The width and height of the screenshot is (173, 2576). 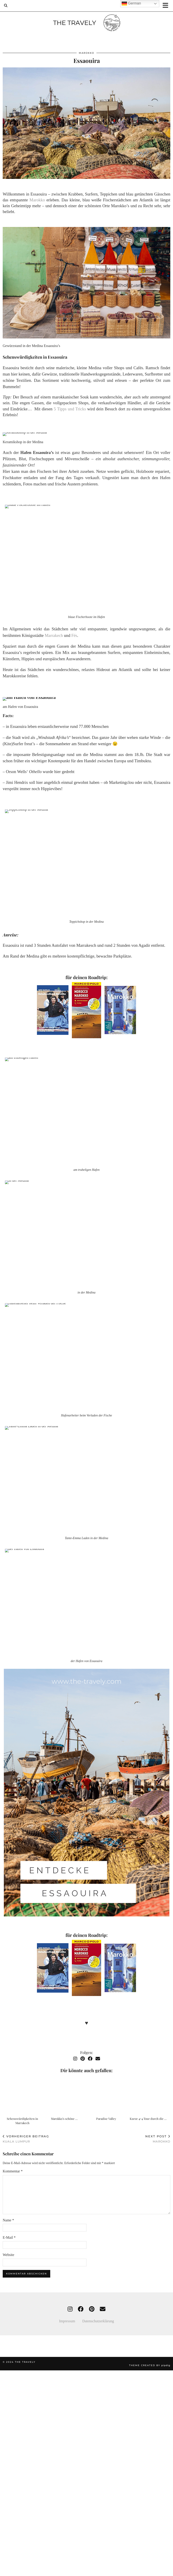 I want to click on [Email], so click(x=98, y=2058).